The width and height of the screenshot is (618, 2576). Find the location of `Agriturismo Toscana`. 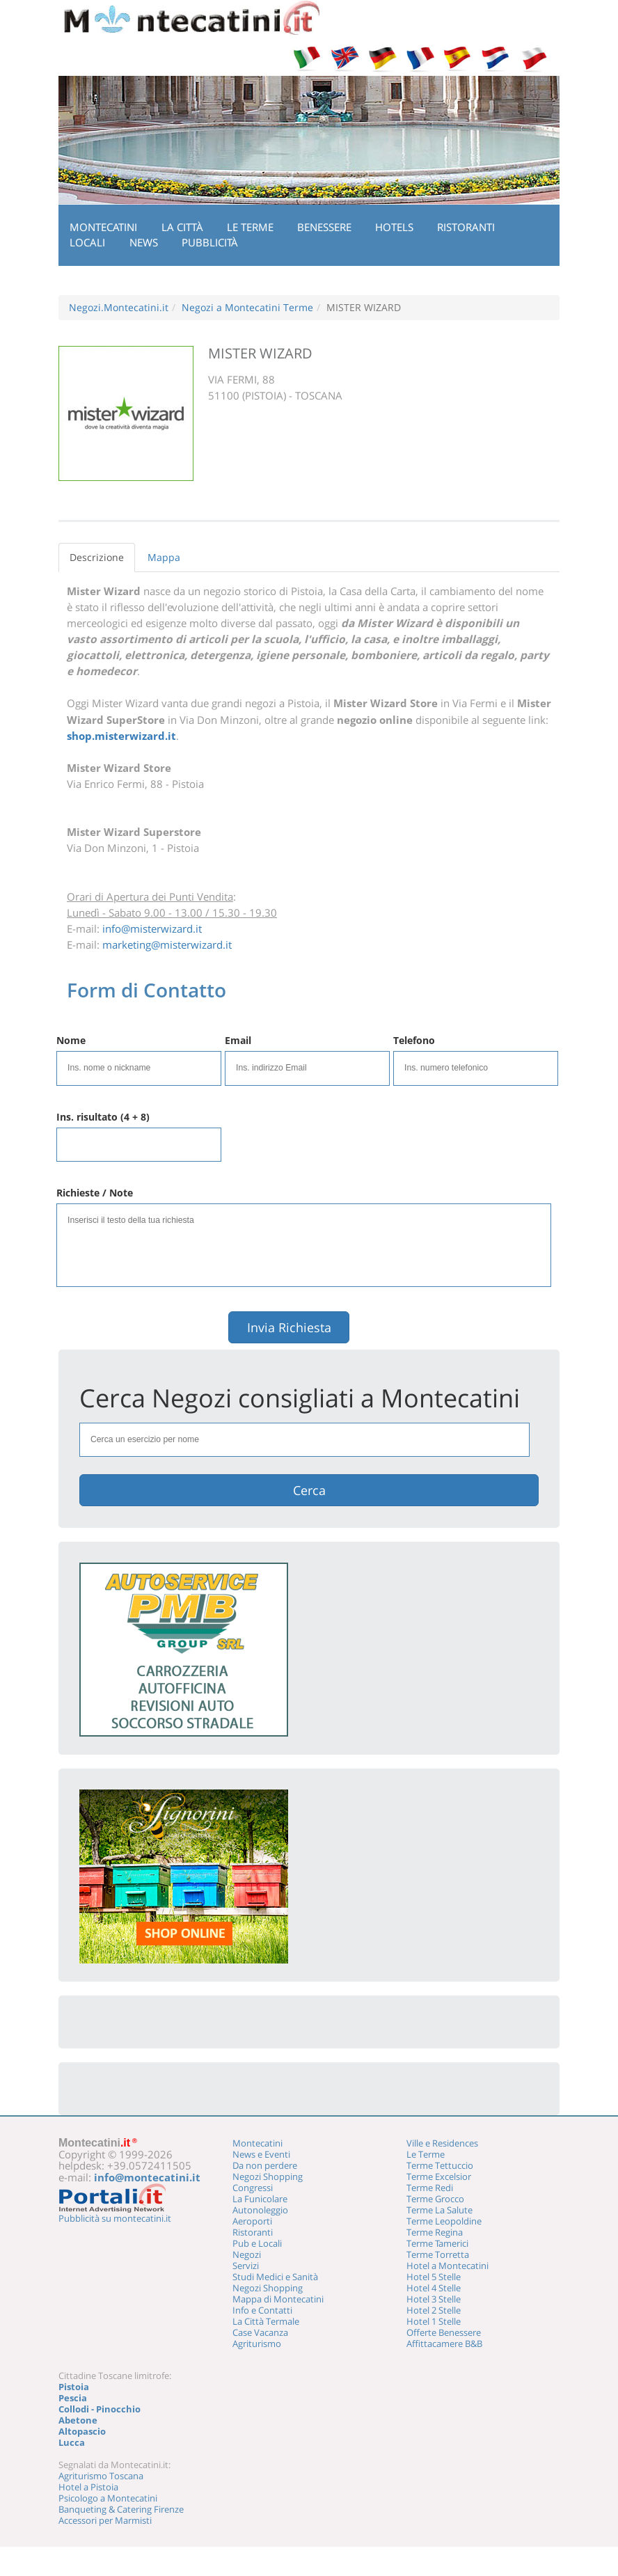

Agriturismo Toscana is located at coordinates (100, 2476).